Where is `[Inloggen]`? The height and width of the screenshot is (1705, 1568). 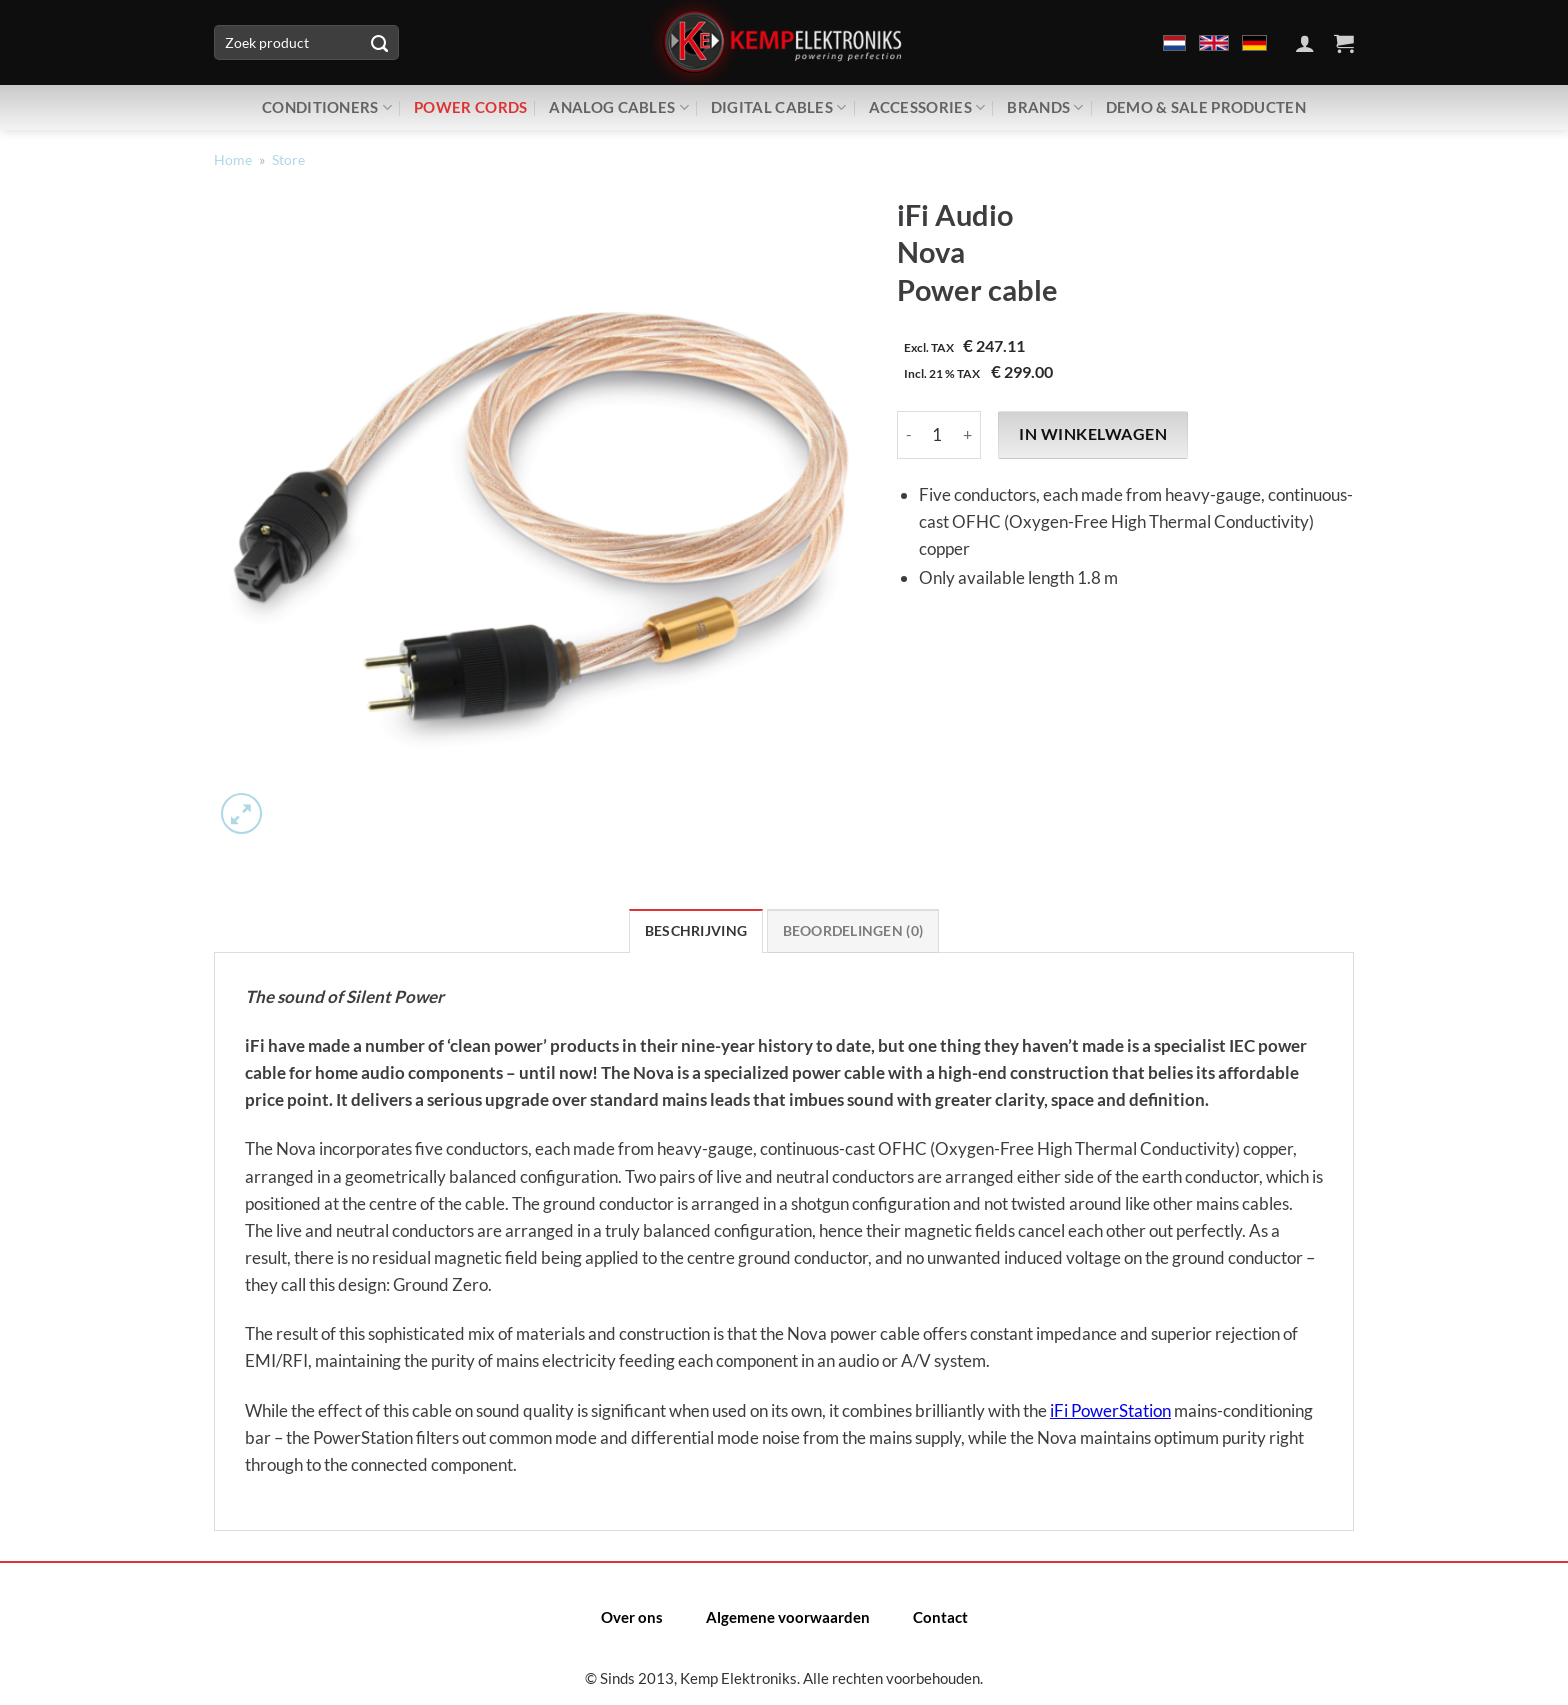
[Inloggen] is located at coordinates (1305, 43).